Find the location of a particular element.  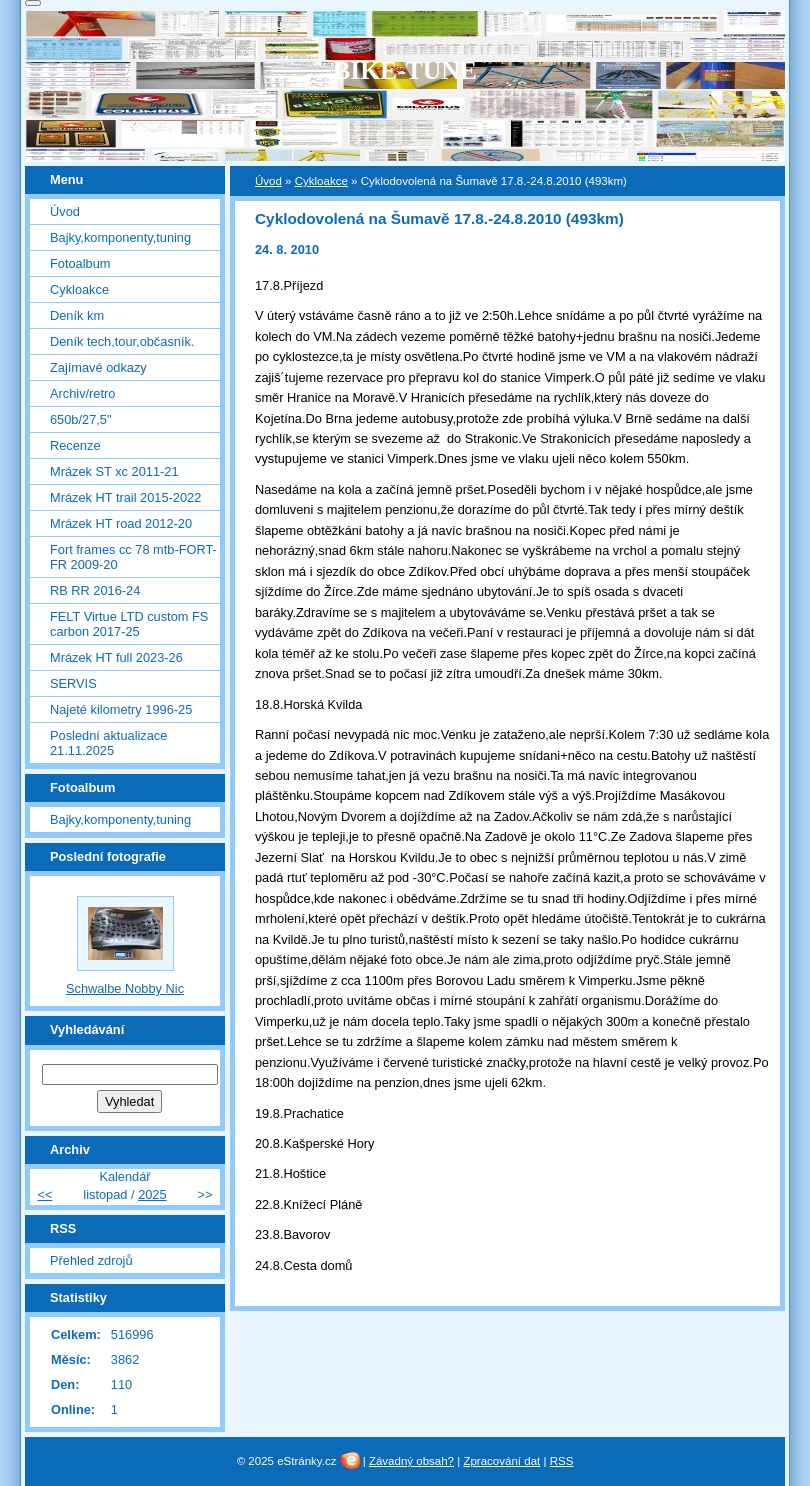

Schwalbe Nobby Nic is located at coordinates (125, 988).